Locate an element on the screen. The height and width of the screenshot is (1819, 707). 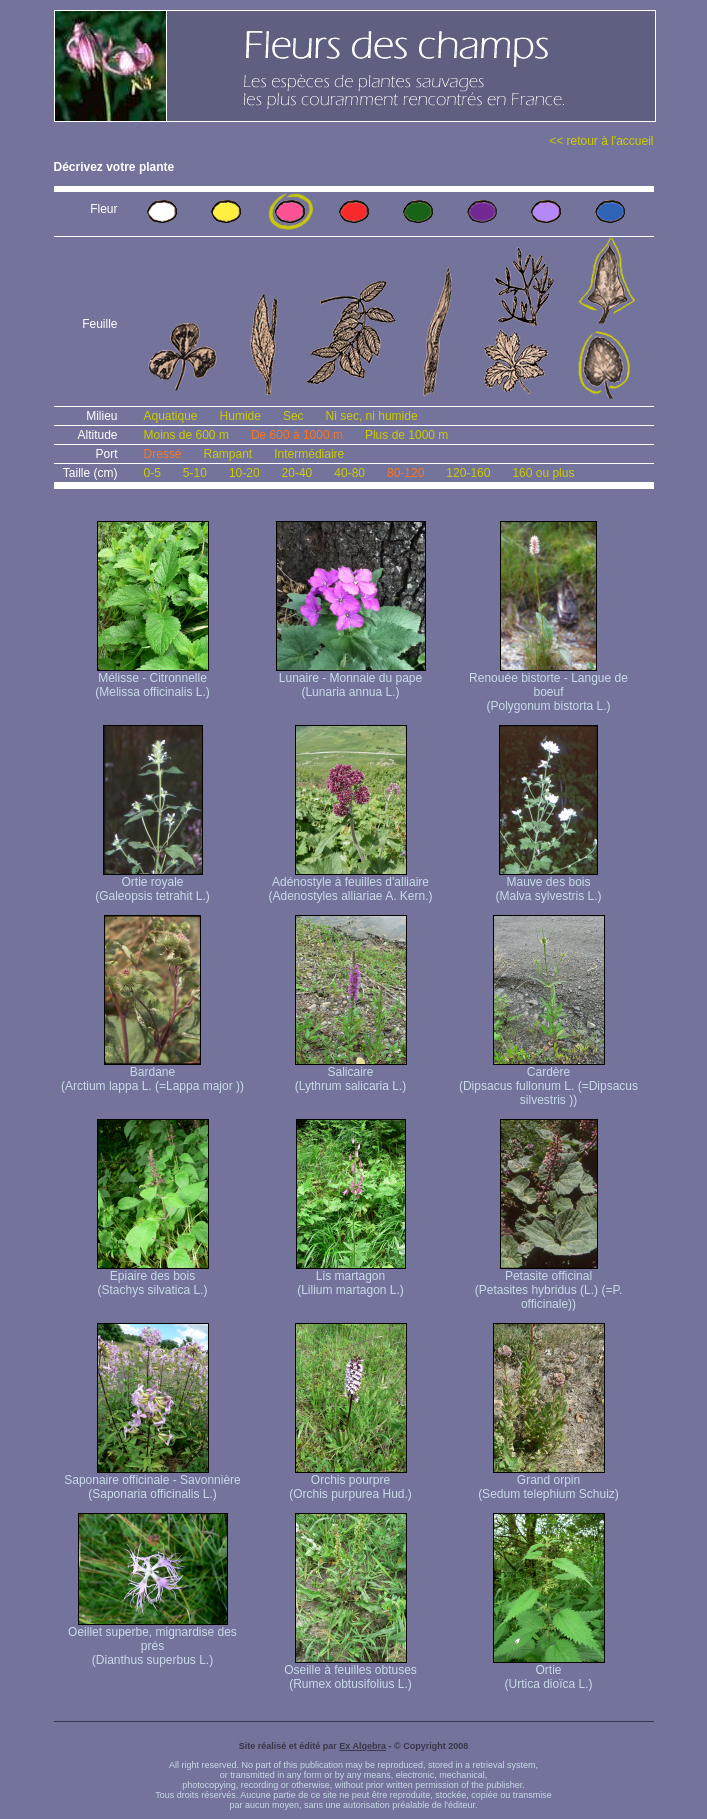
Rampant is located at coordinates (228, 454).